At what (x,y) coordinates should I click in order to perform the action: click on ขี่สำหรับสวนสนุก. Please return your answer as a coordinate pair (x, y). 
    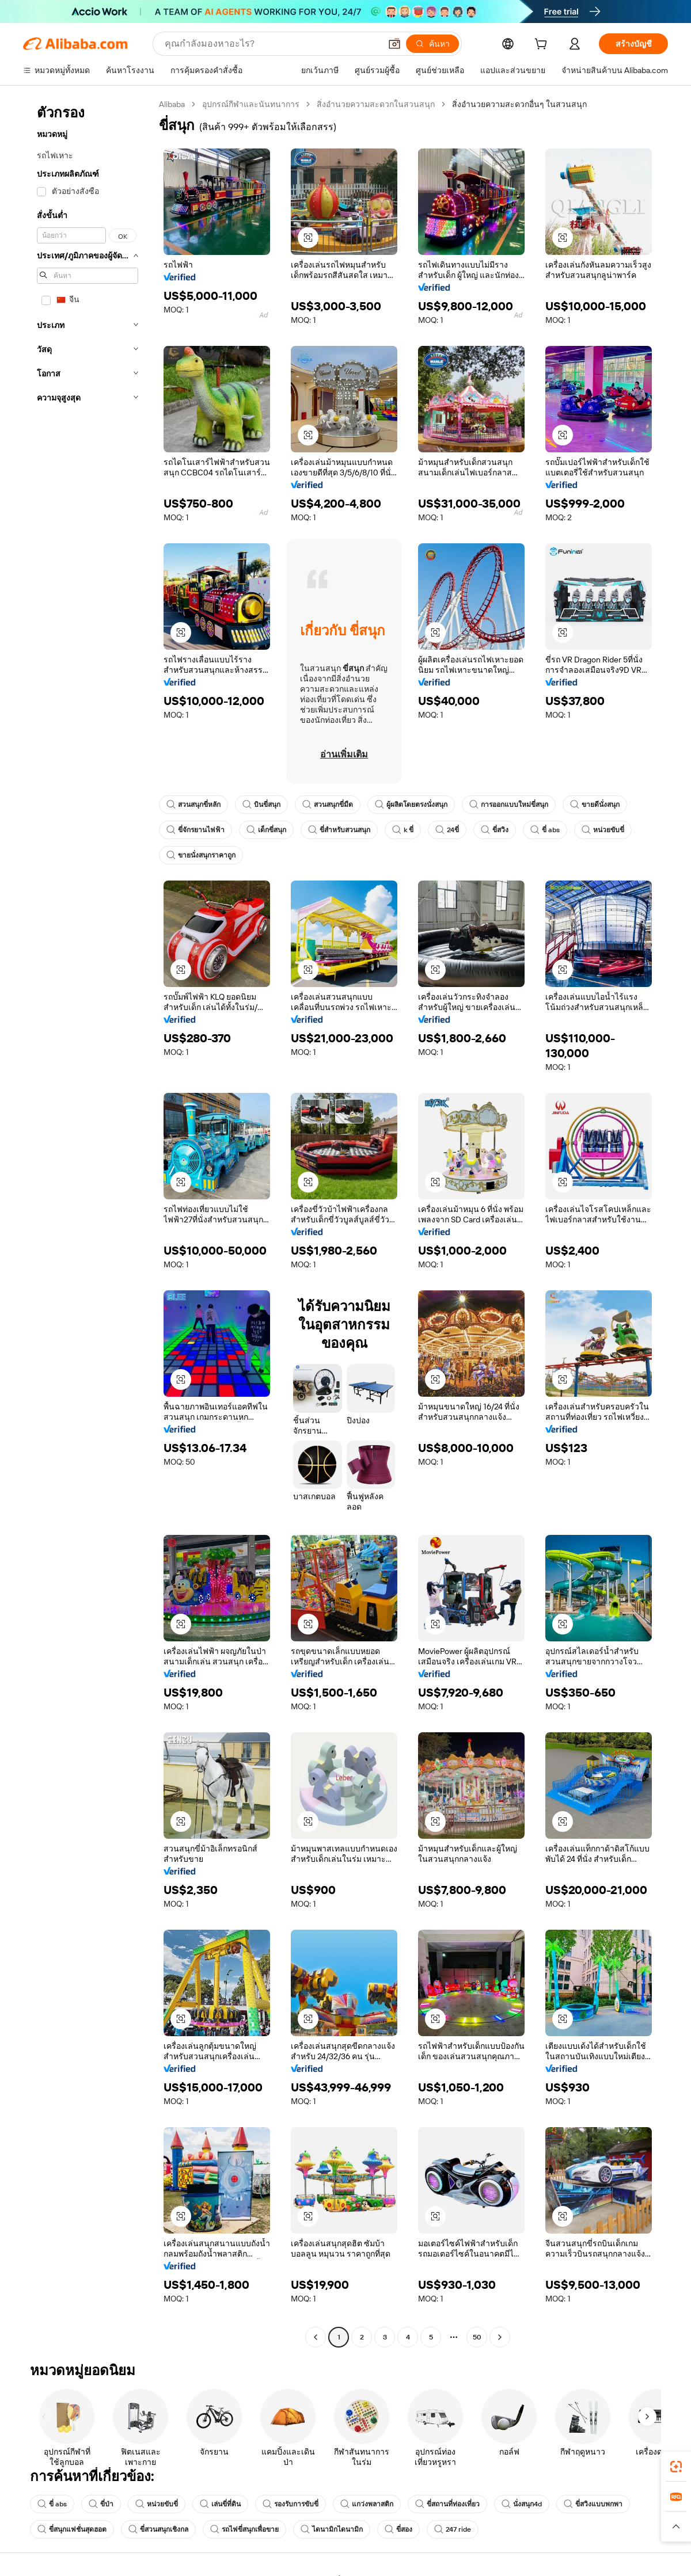
    Looking at the image, I should click on (339, 829).